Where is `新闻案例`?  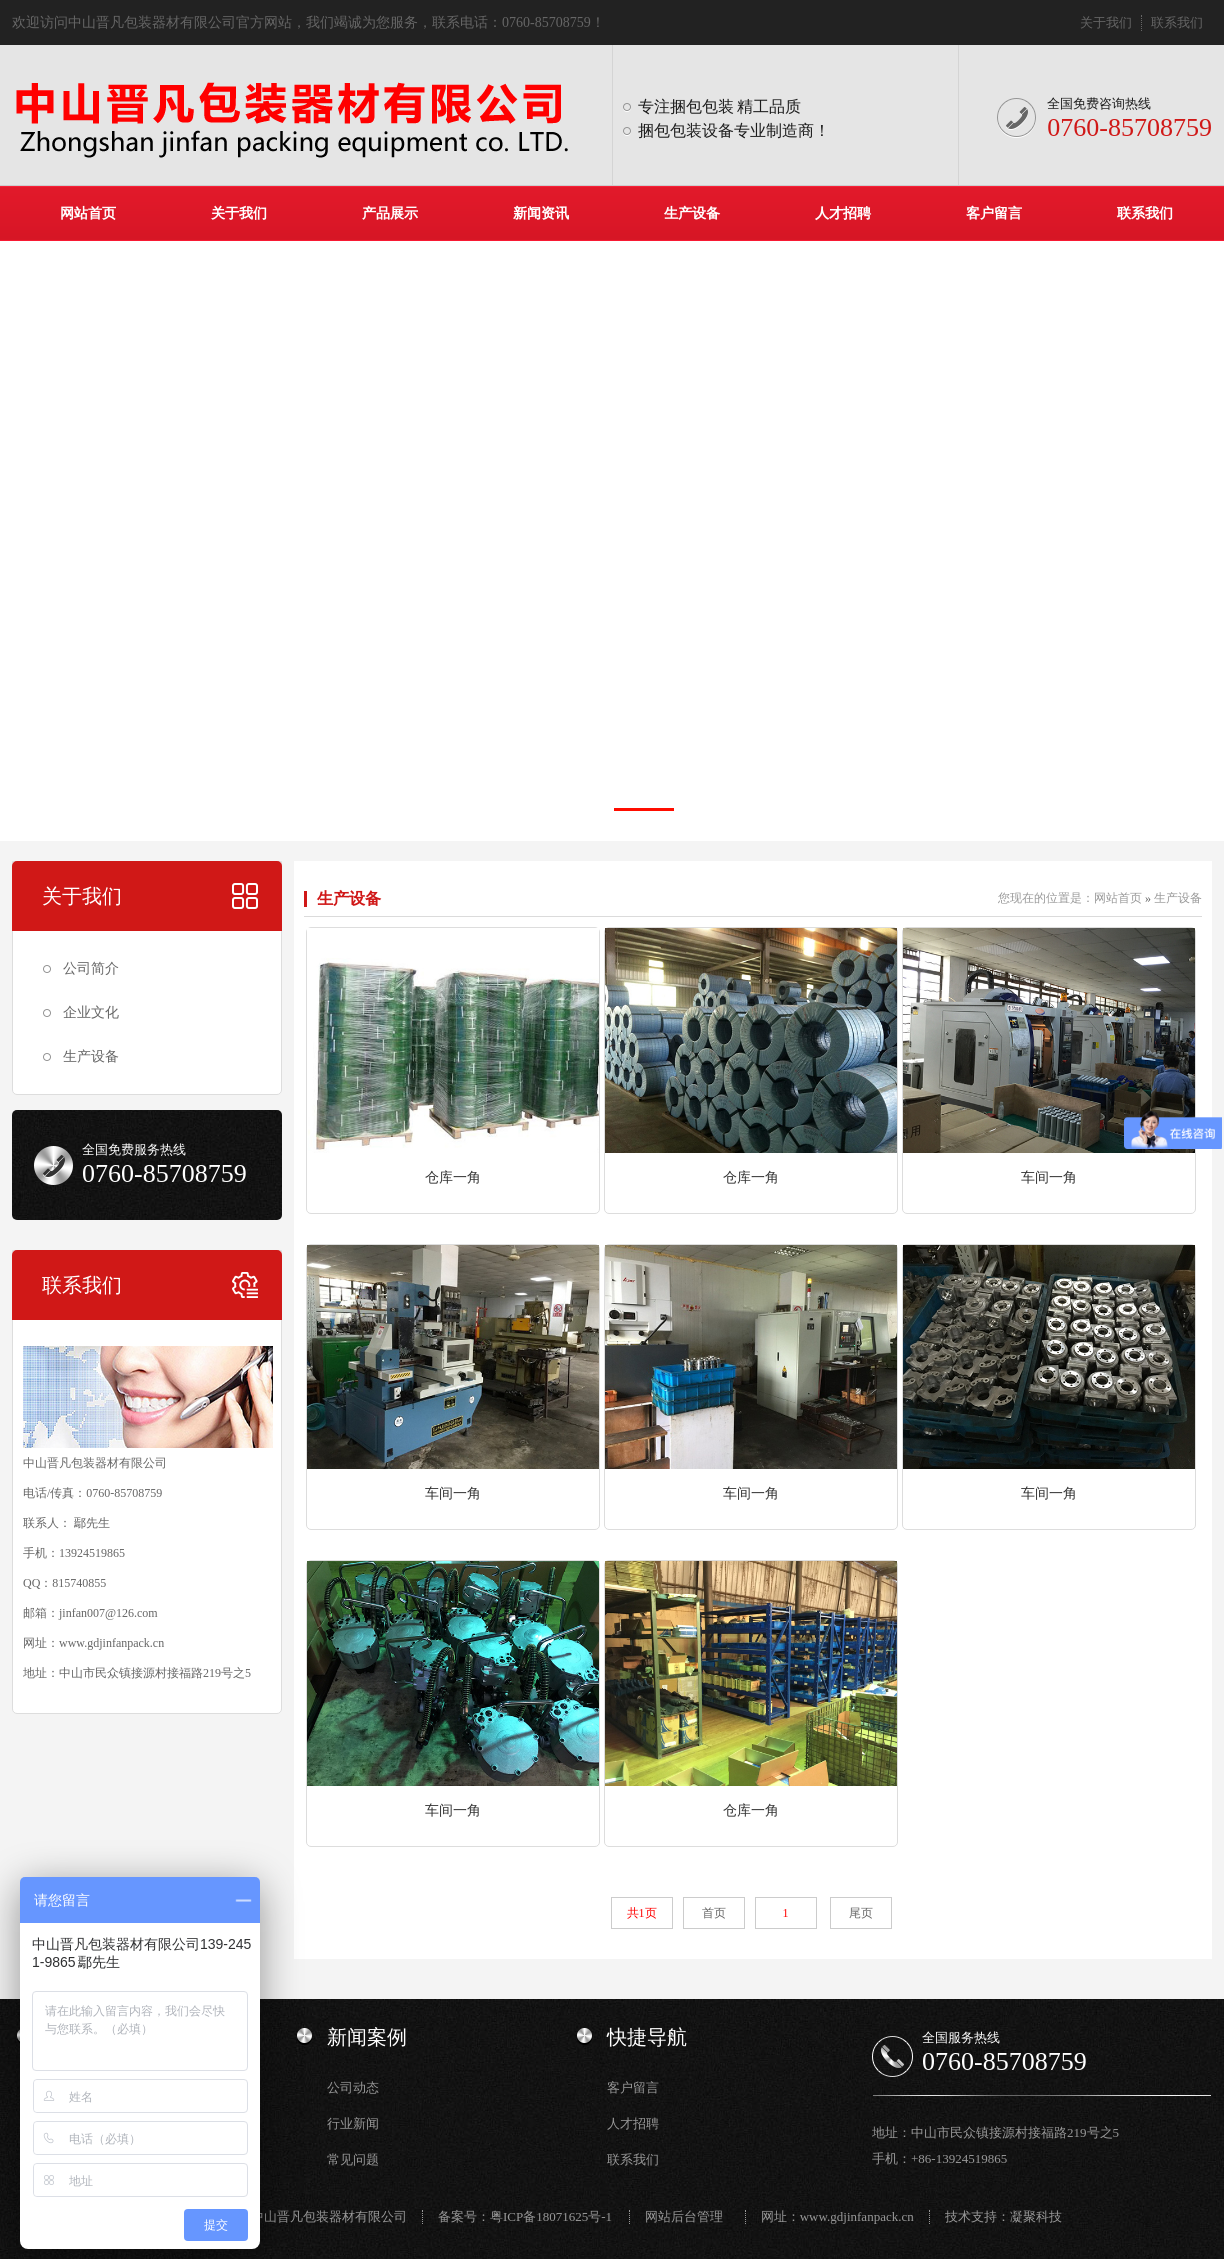
新闻案例 is located at coordinates (367, 2037).